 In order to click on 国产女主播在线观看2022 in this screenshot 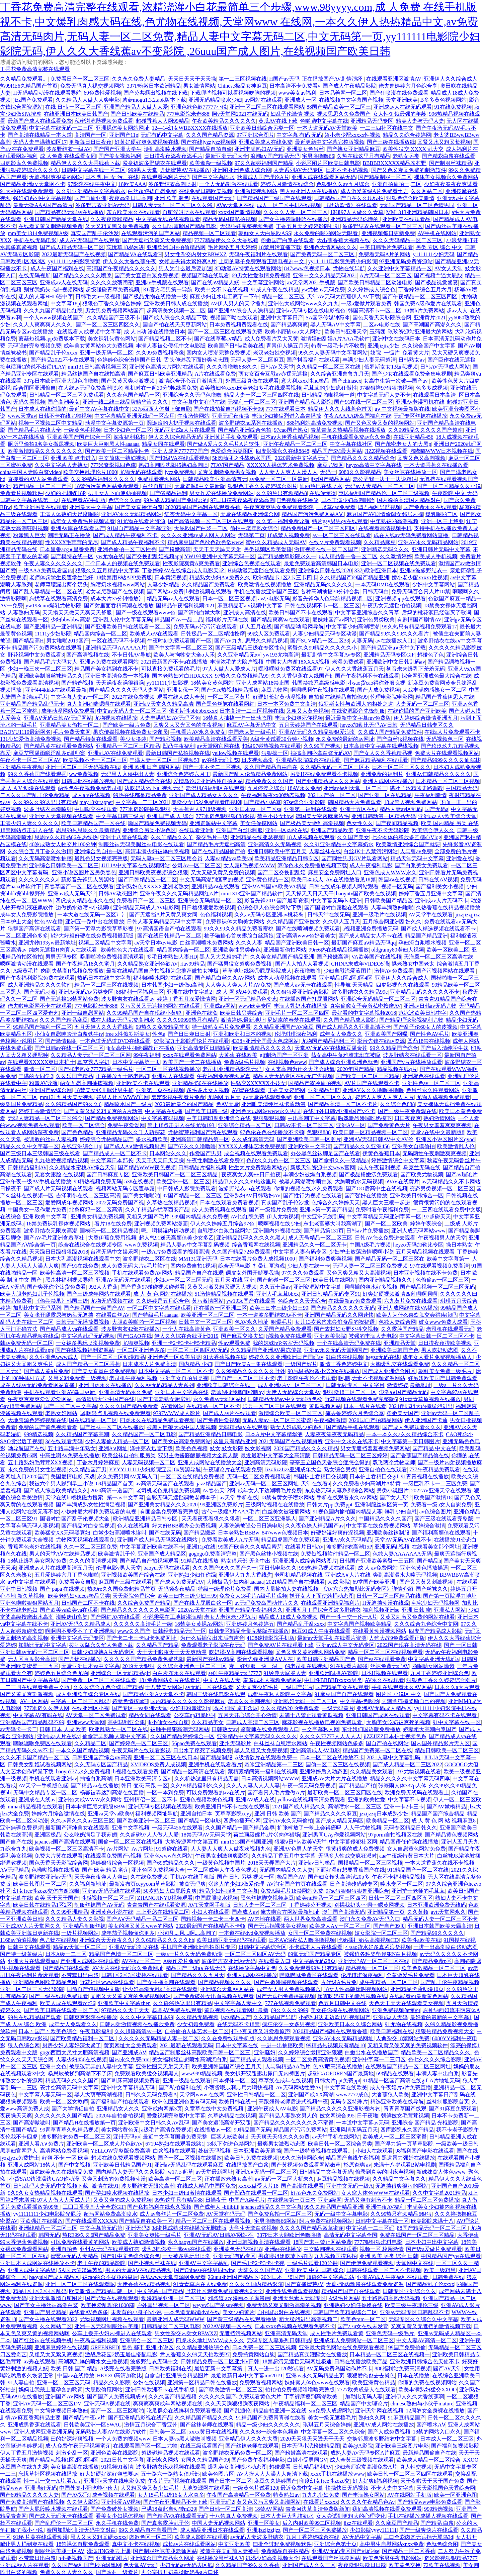, I will do `click(47, 2319)`.